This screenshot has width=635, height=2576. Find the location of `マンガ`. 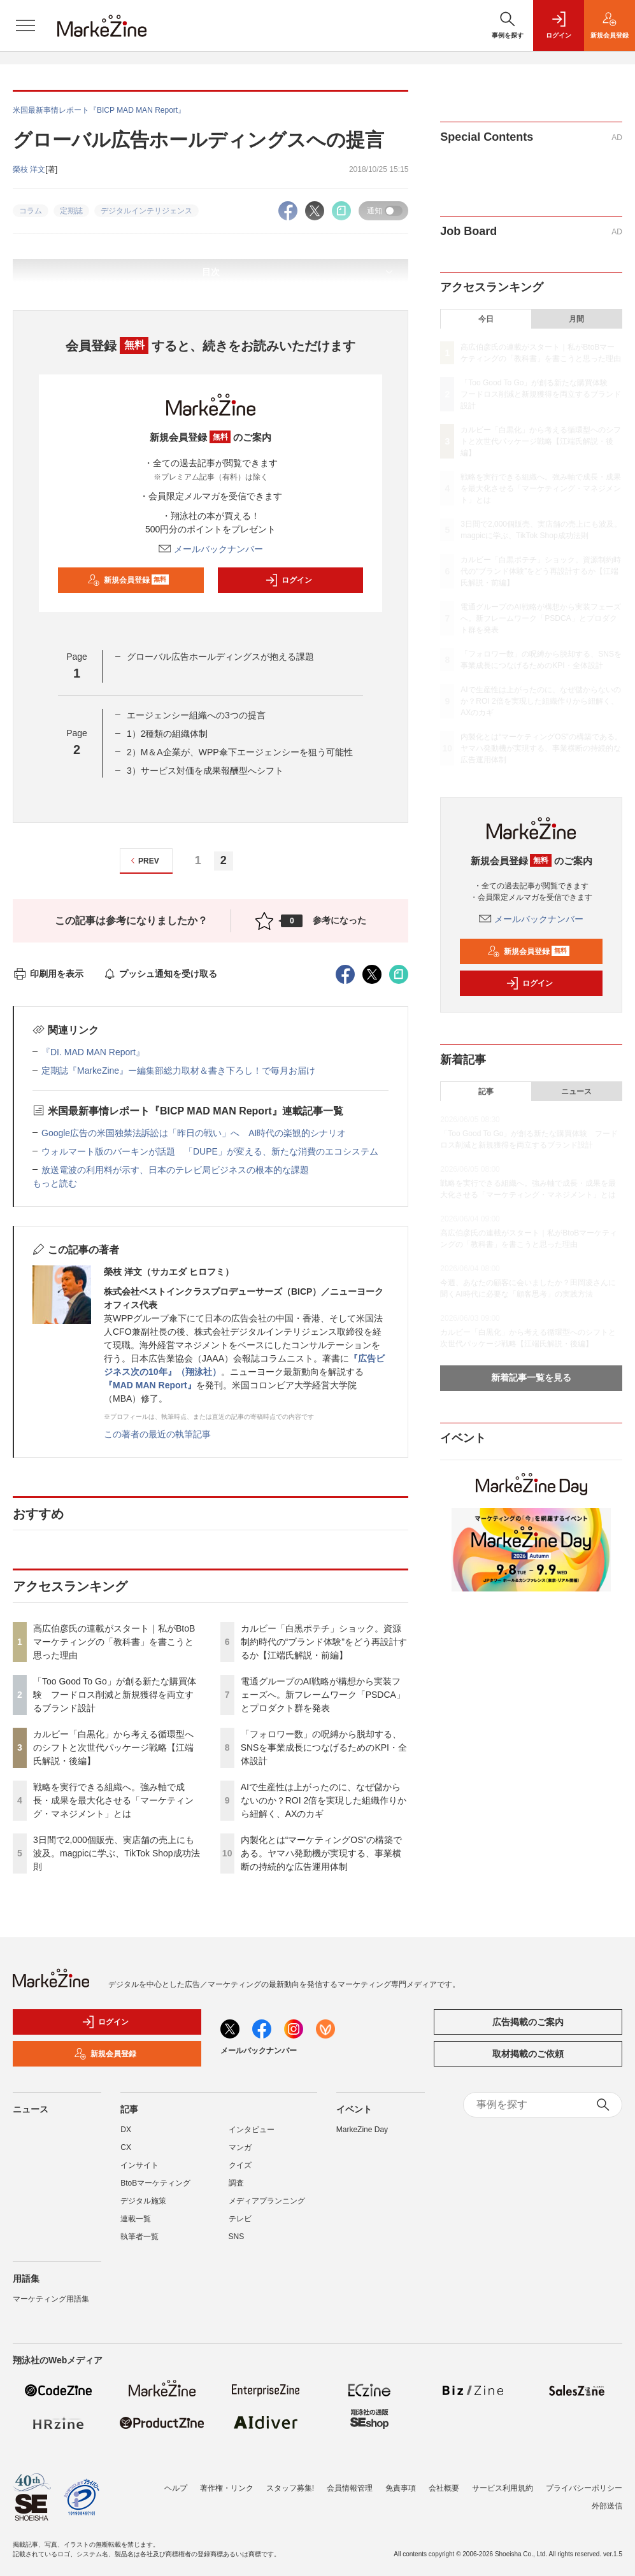

マンガ is located at coordinates (240, 2147).